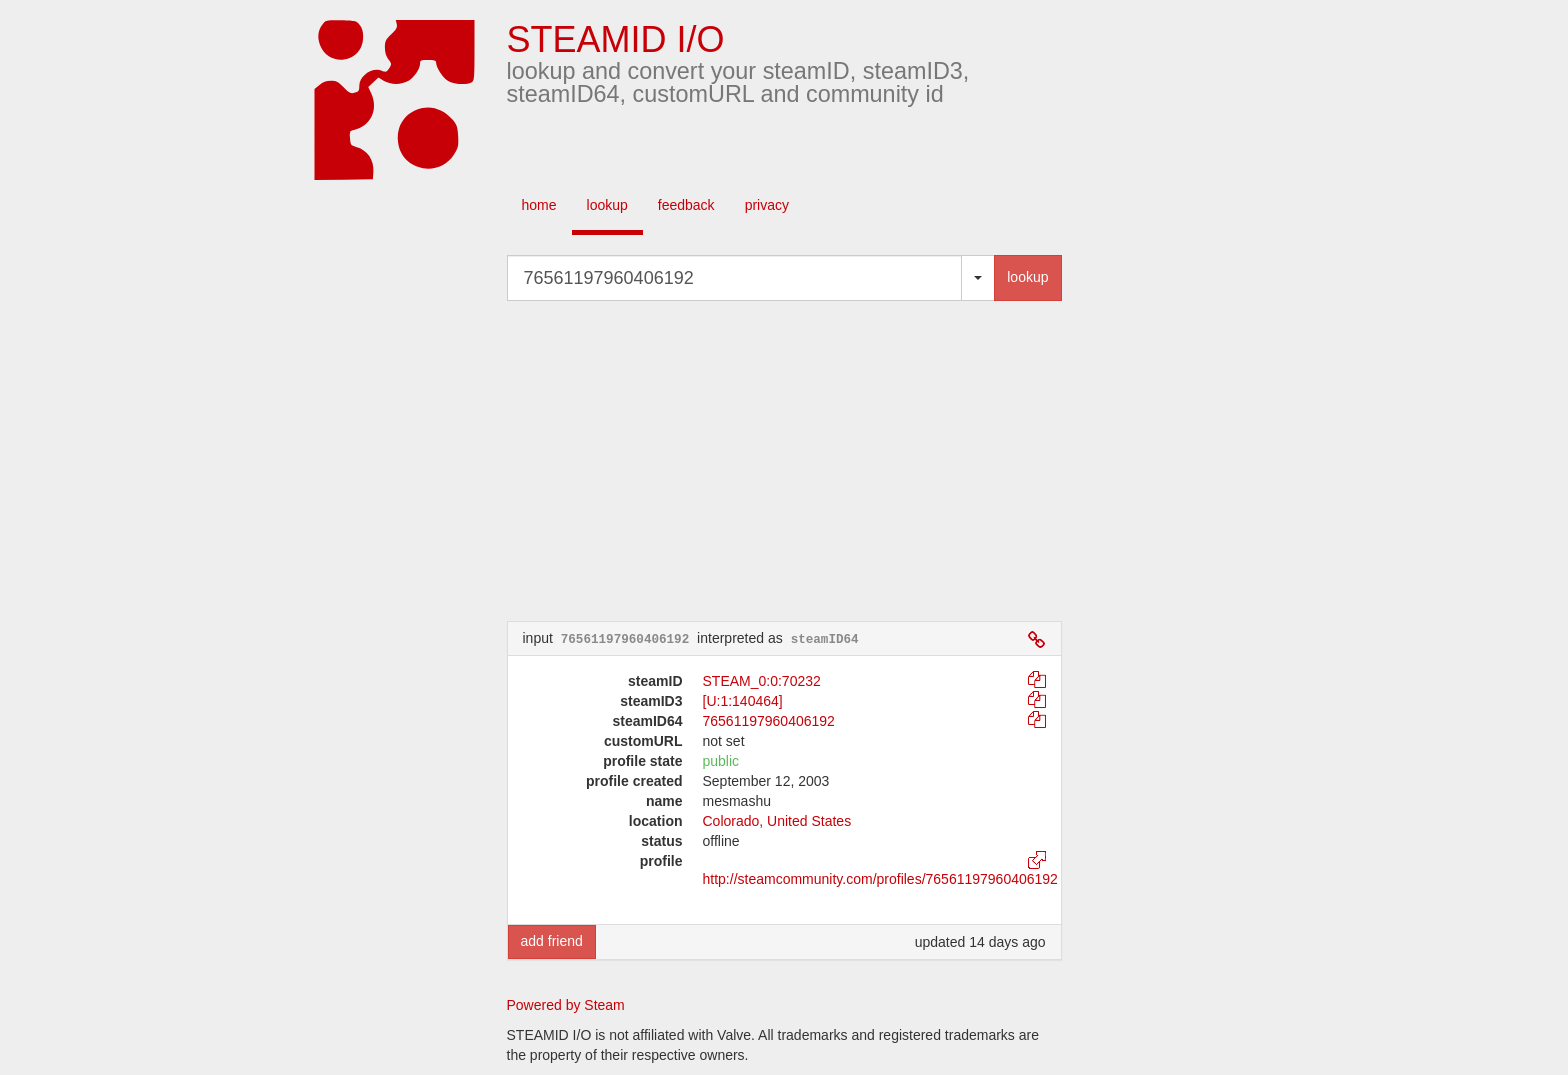  I want to click on http://steamcommunity.com/profiles/76561197960406192, so click(880, 879).